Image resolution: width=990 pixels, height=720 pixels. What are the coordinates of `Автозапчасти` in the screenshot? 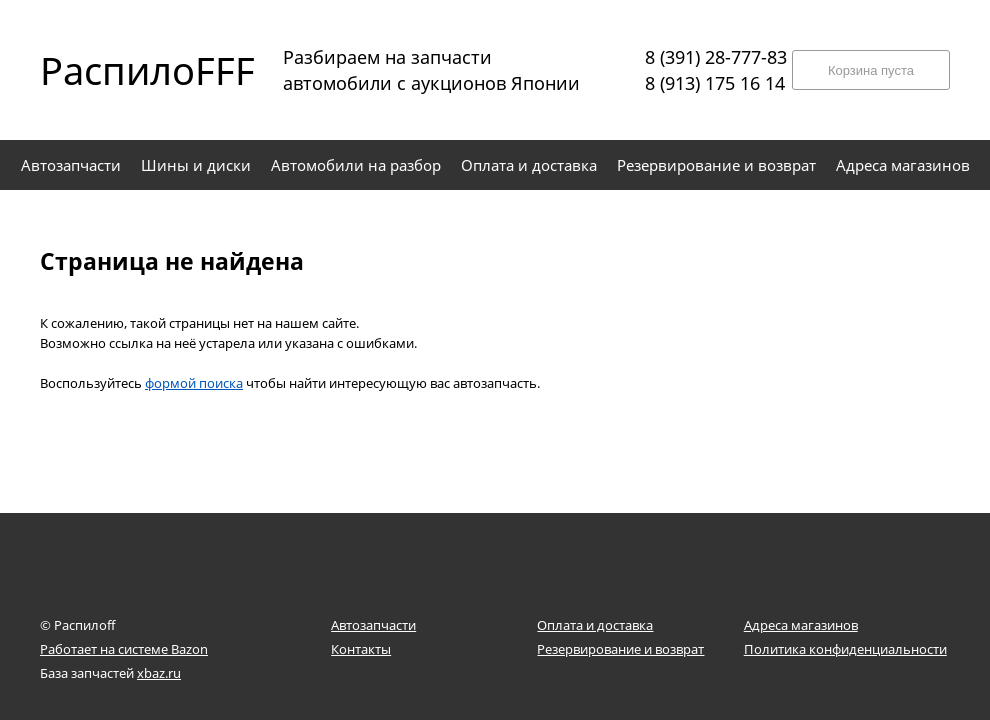 It's located at (373, 625).